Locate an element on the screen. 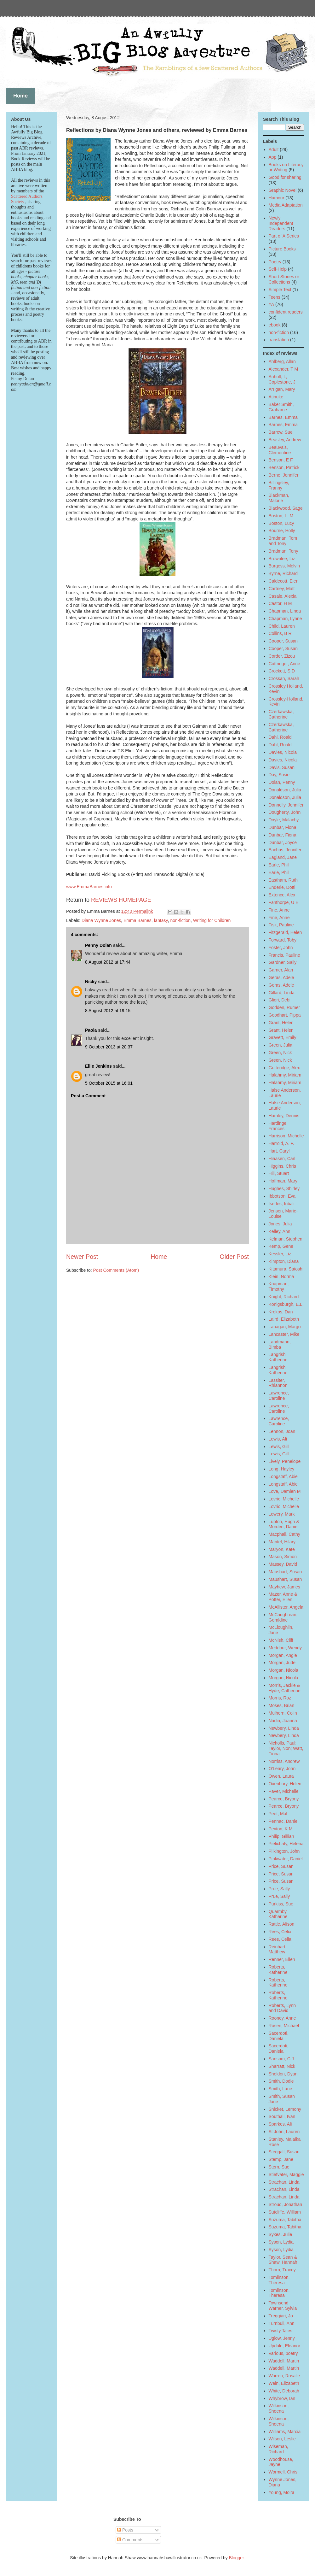 Image resolution: width=315 pixels, height=2576 pixels. Oxenbury, Helen is located at coordinates (285, 1783).